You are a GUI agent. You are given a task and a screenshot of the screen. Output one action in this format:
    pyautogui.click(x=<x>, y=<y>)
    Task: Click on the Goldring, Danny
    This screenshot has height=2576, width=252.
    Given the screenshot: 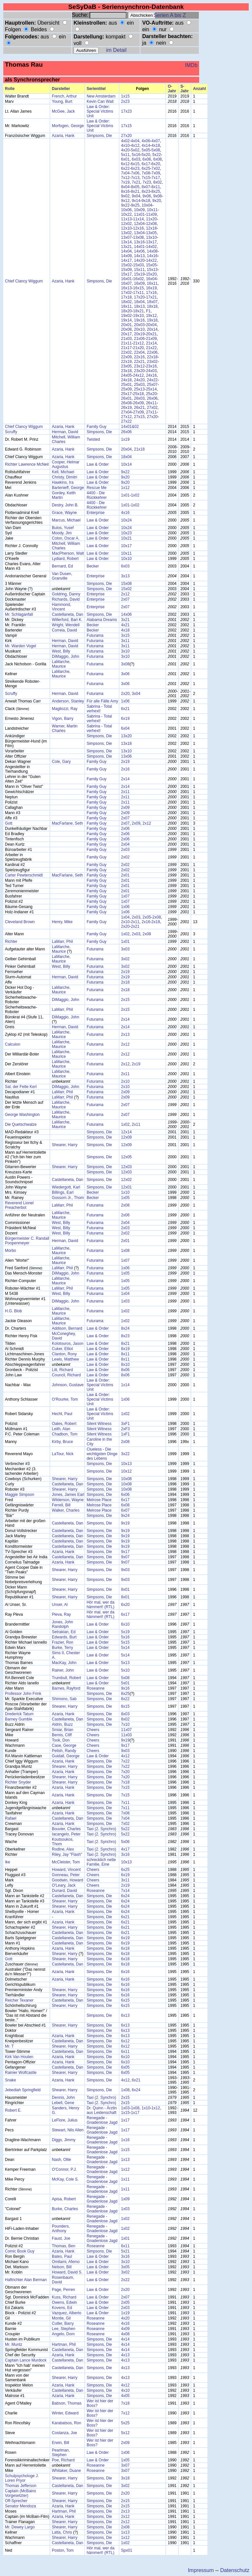 What is the action you would take?
    pyautogui.click(x=66, y=594)
    